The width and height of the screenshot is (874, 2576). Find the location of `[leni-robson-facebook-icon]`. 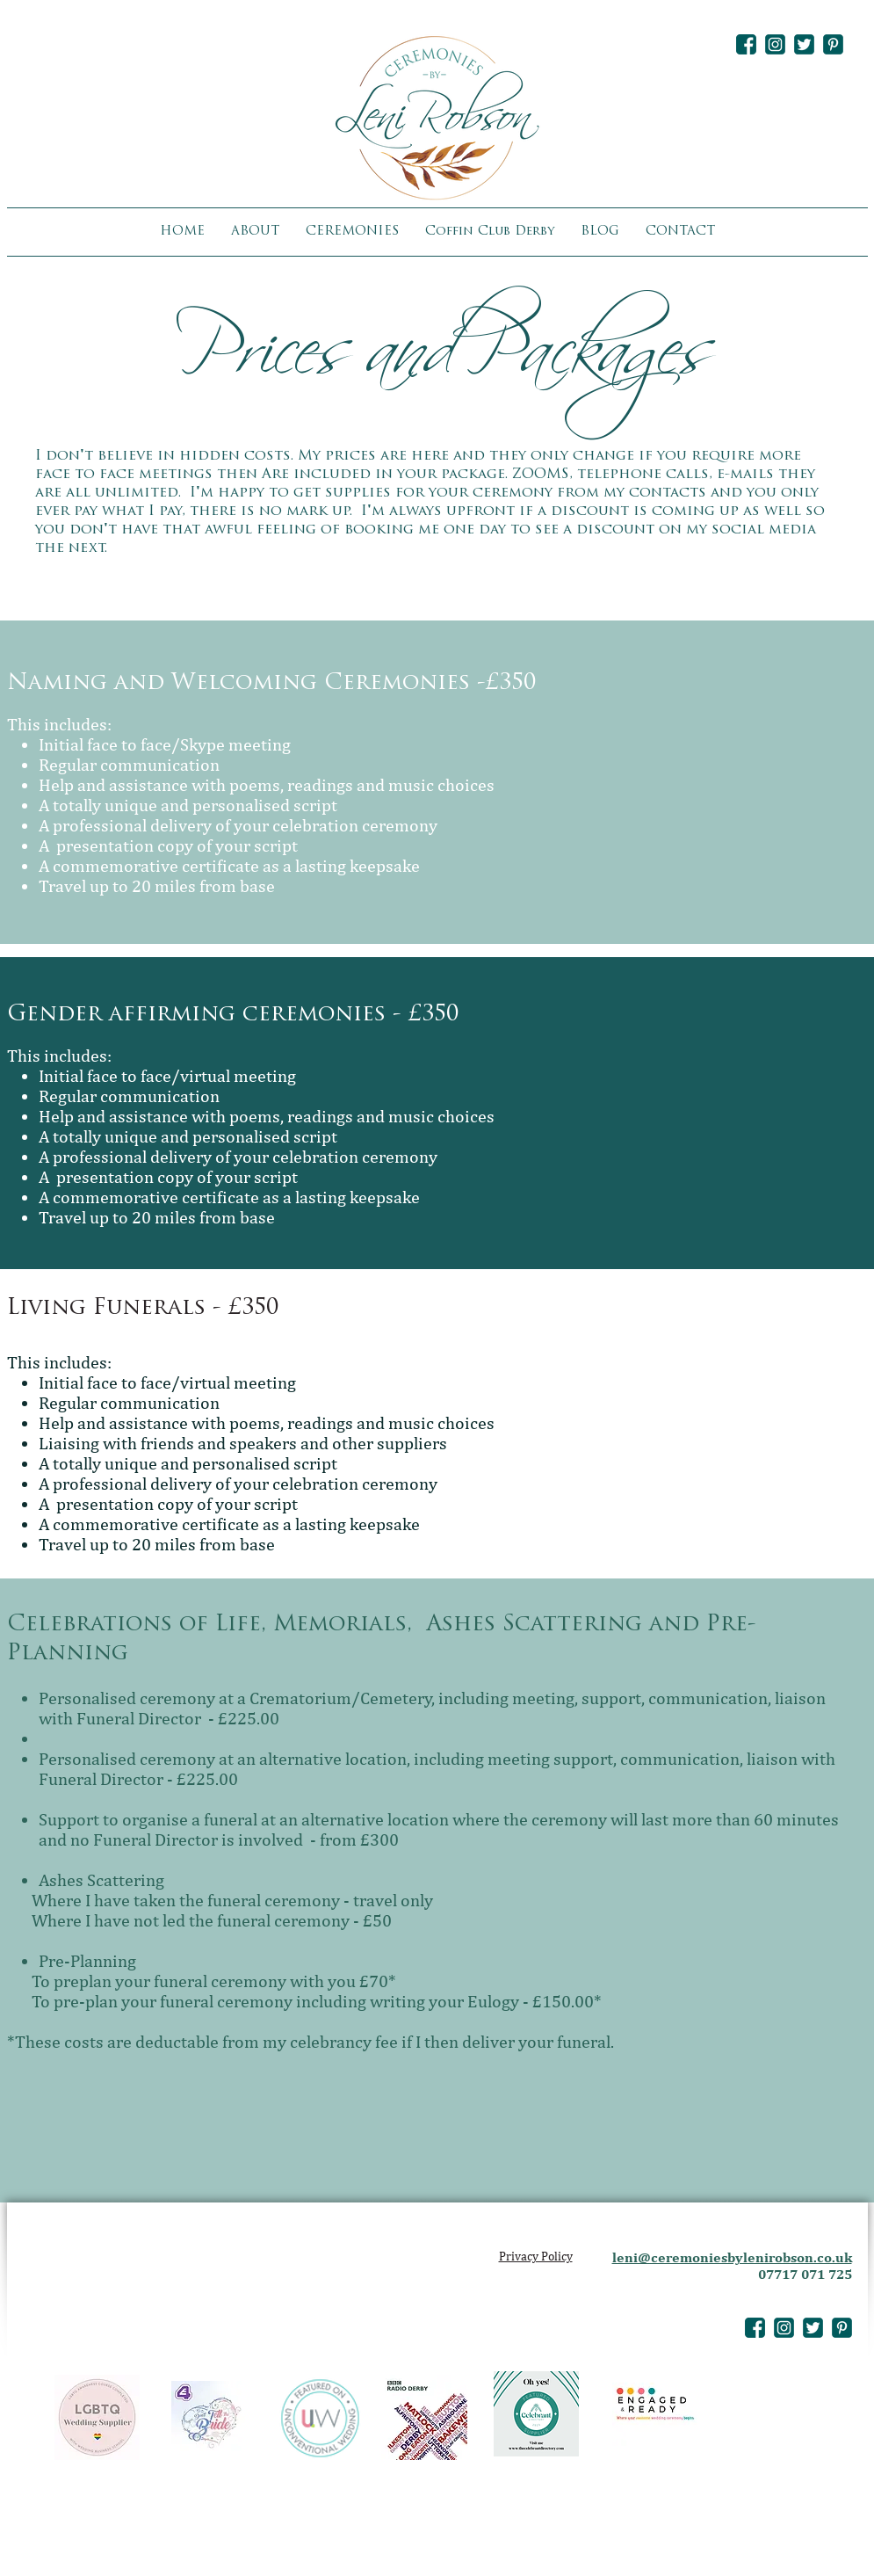

[leni-robson-facebook-icon] is located at coordinates (746, 44).